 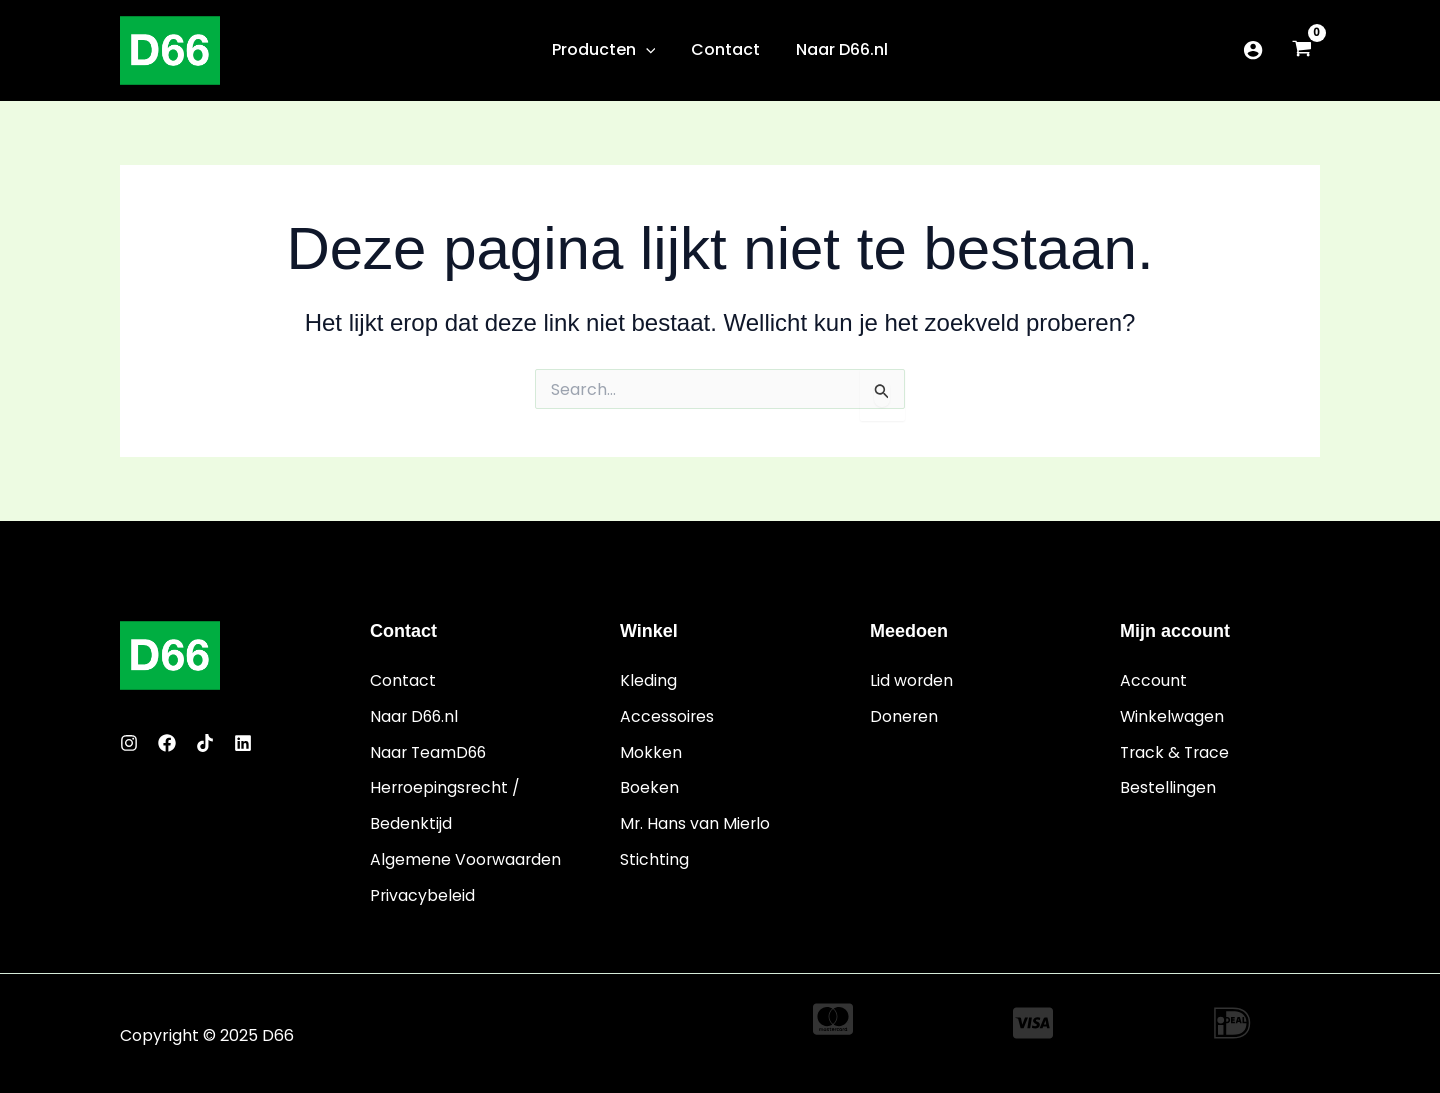 I want to click on [Instagram], so click(x=129, y=744).